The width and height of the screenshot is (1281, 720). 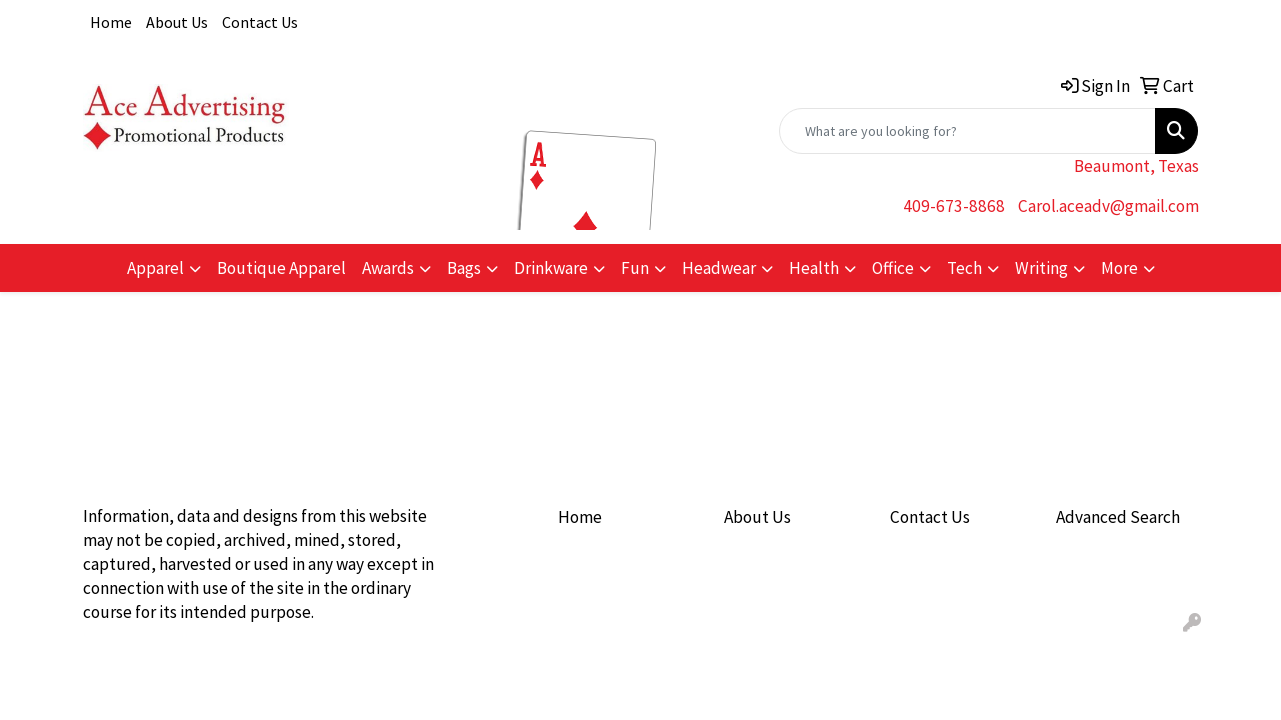 I want to click on Fun [button], so click(x=635, y=268).